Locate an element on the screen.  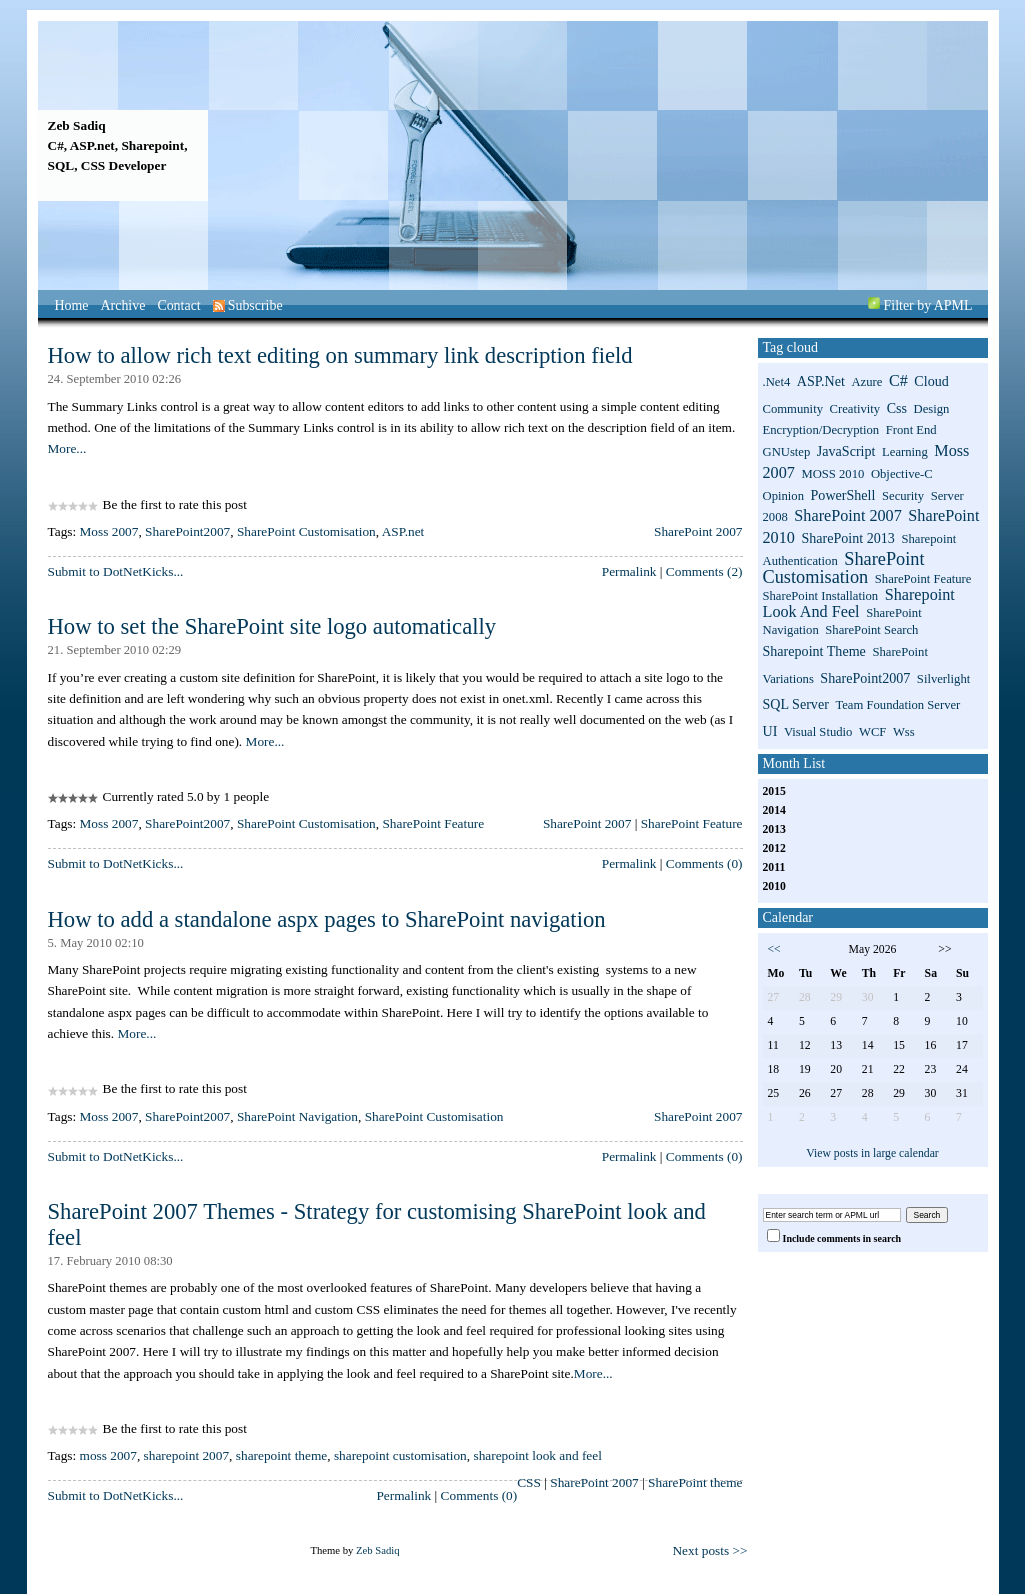
SharePoint Customisation is located at coordinates (306, 531).